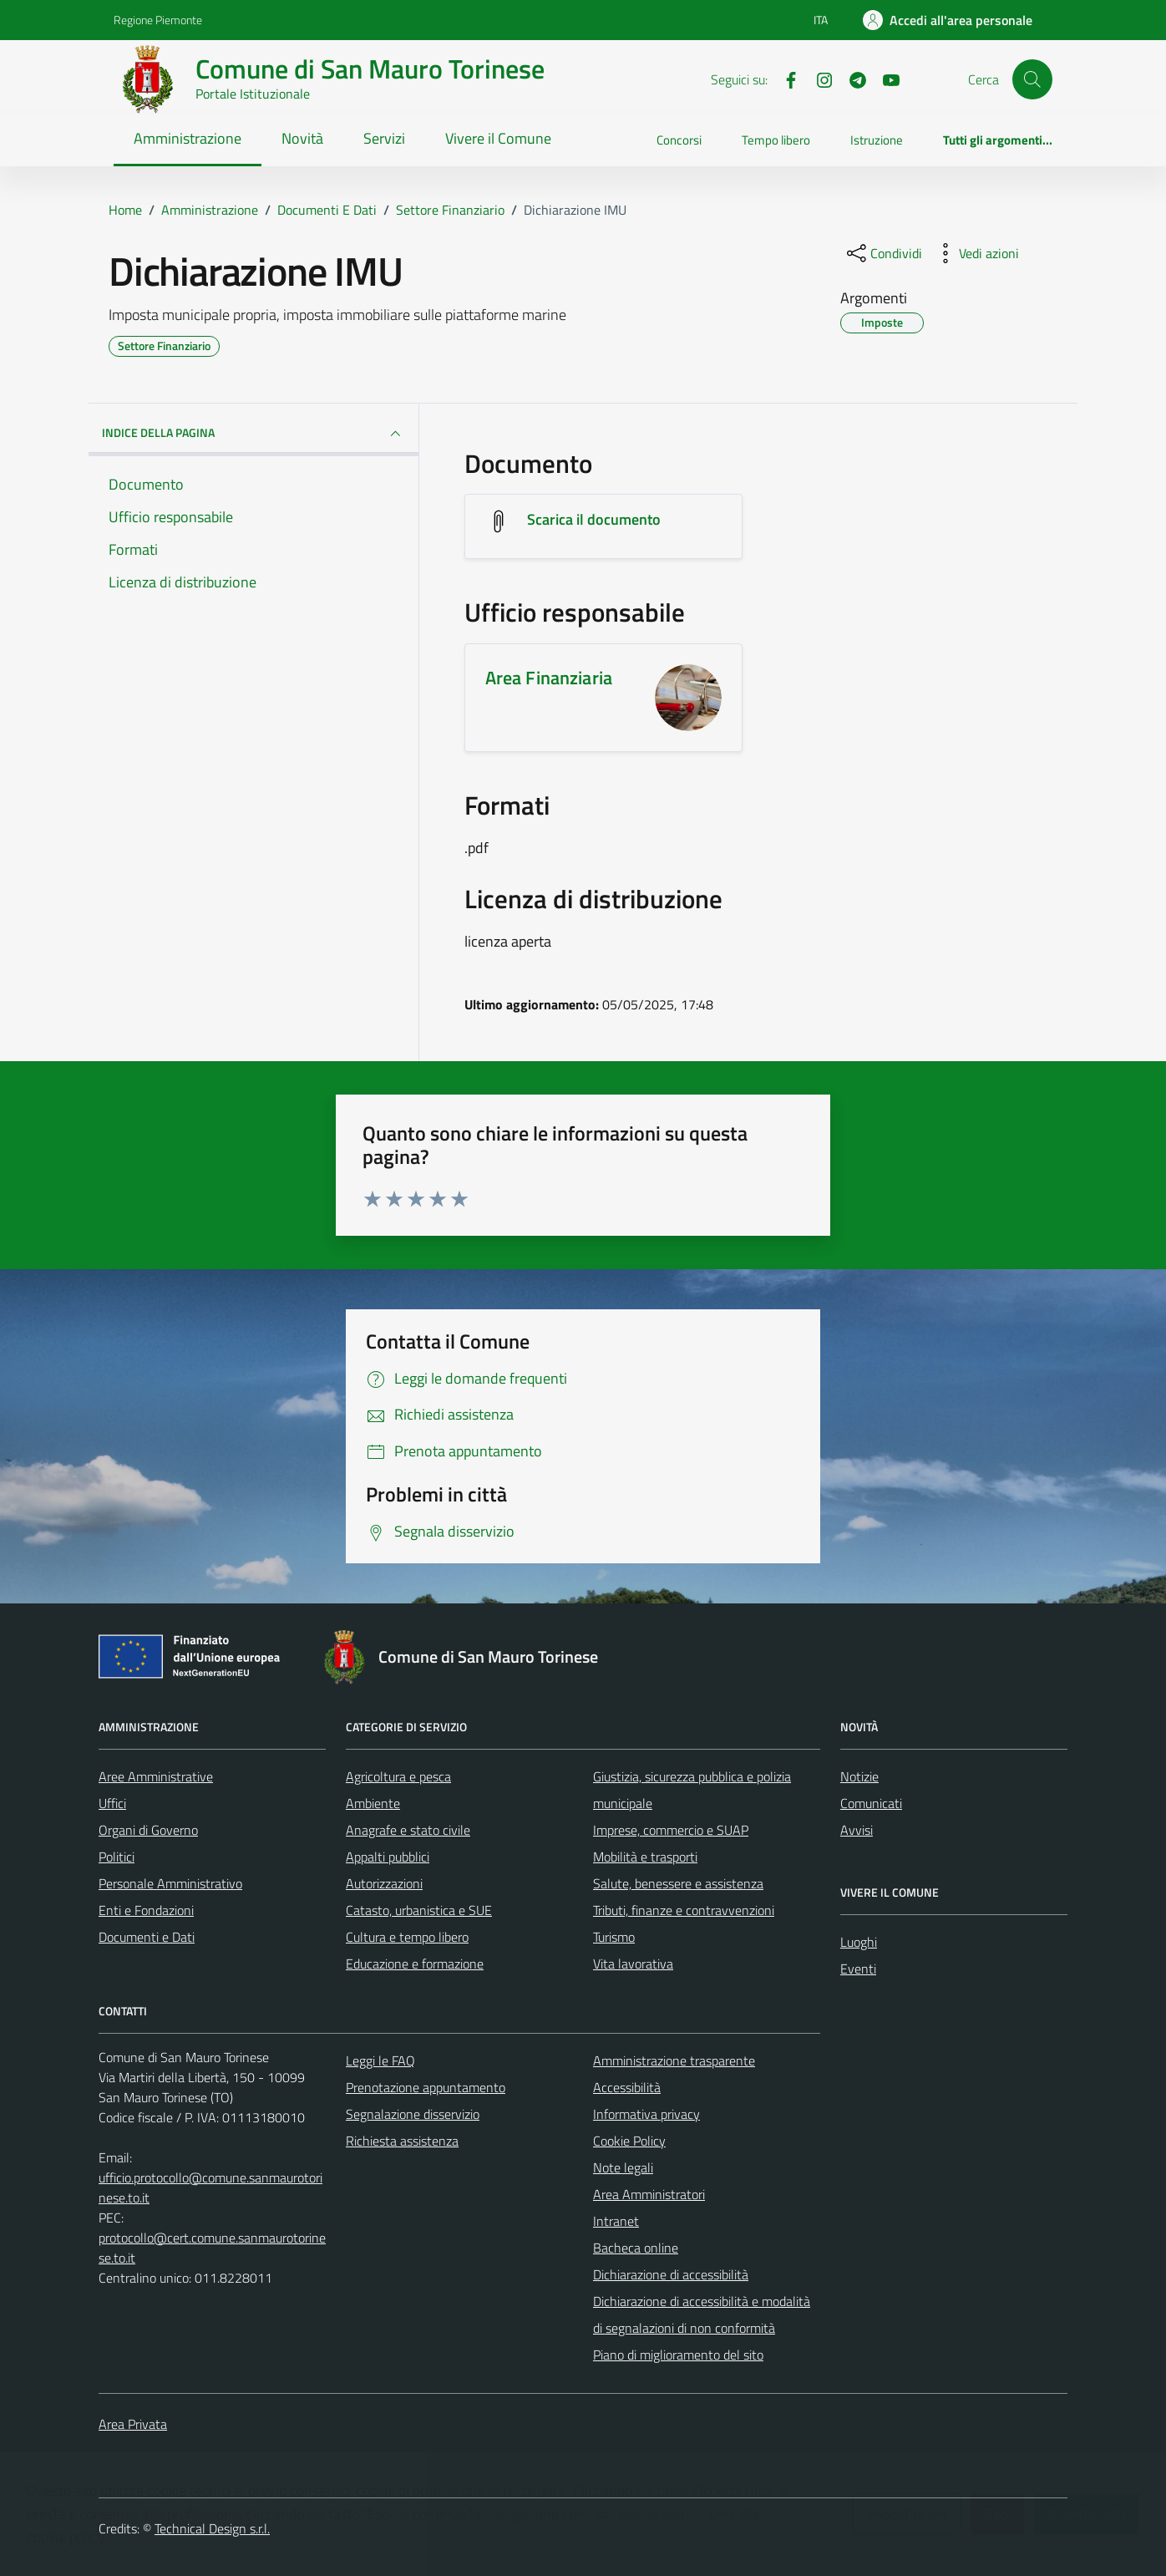 The width and height of the screenshot is (1166, 2576). I want to click on [Instagram], so click(817, 79).